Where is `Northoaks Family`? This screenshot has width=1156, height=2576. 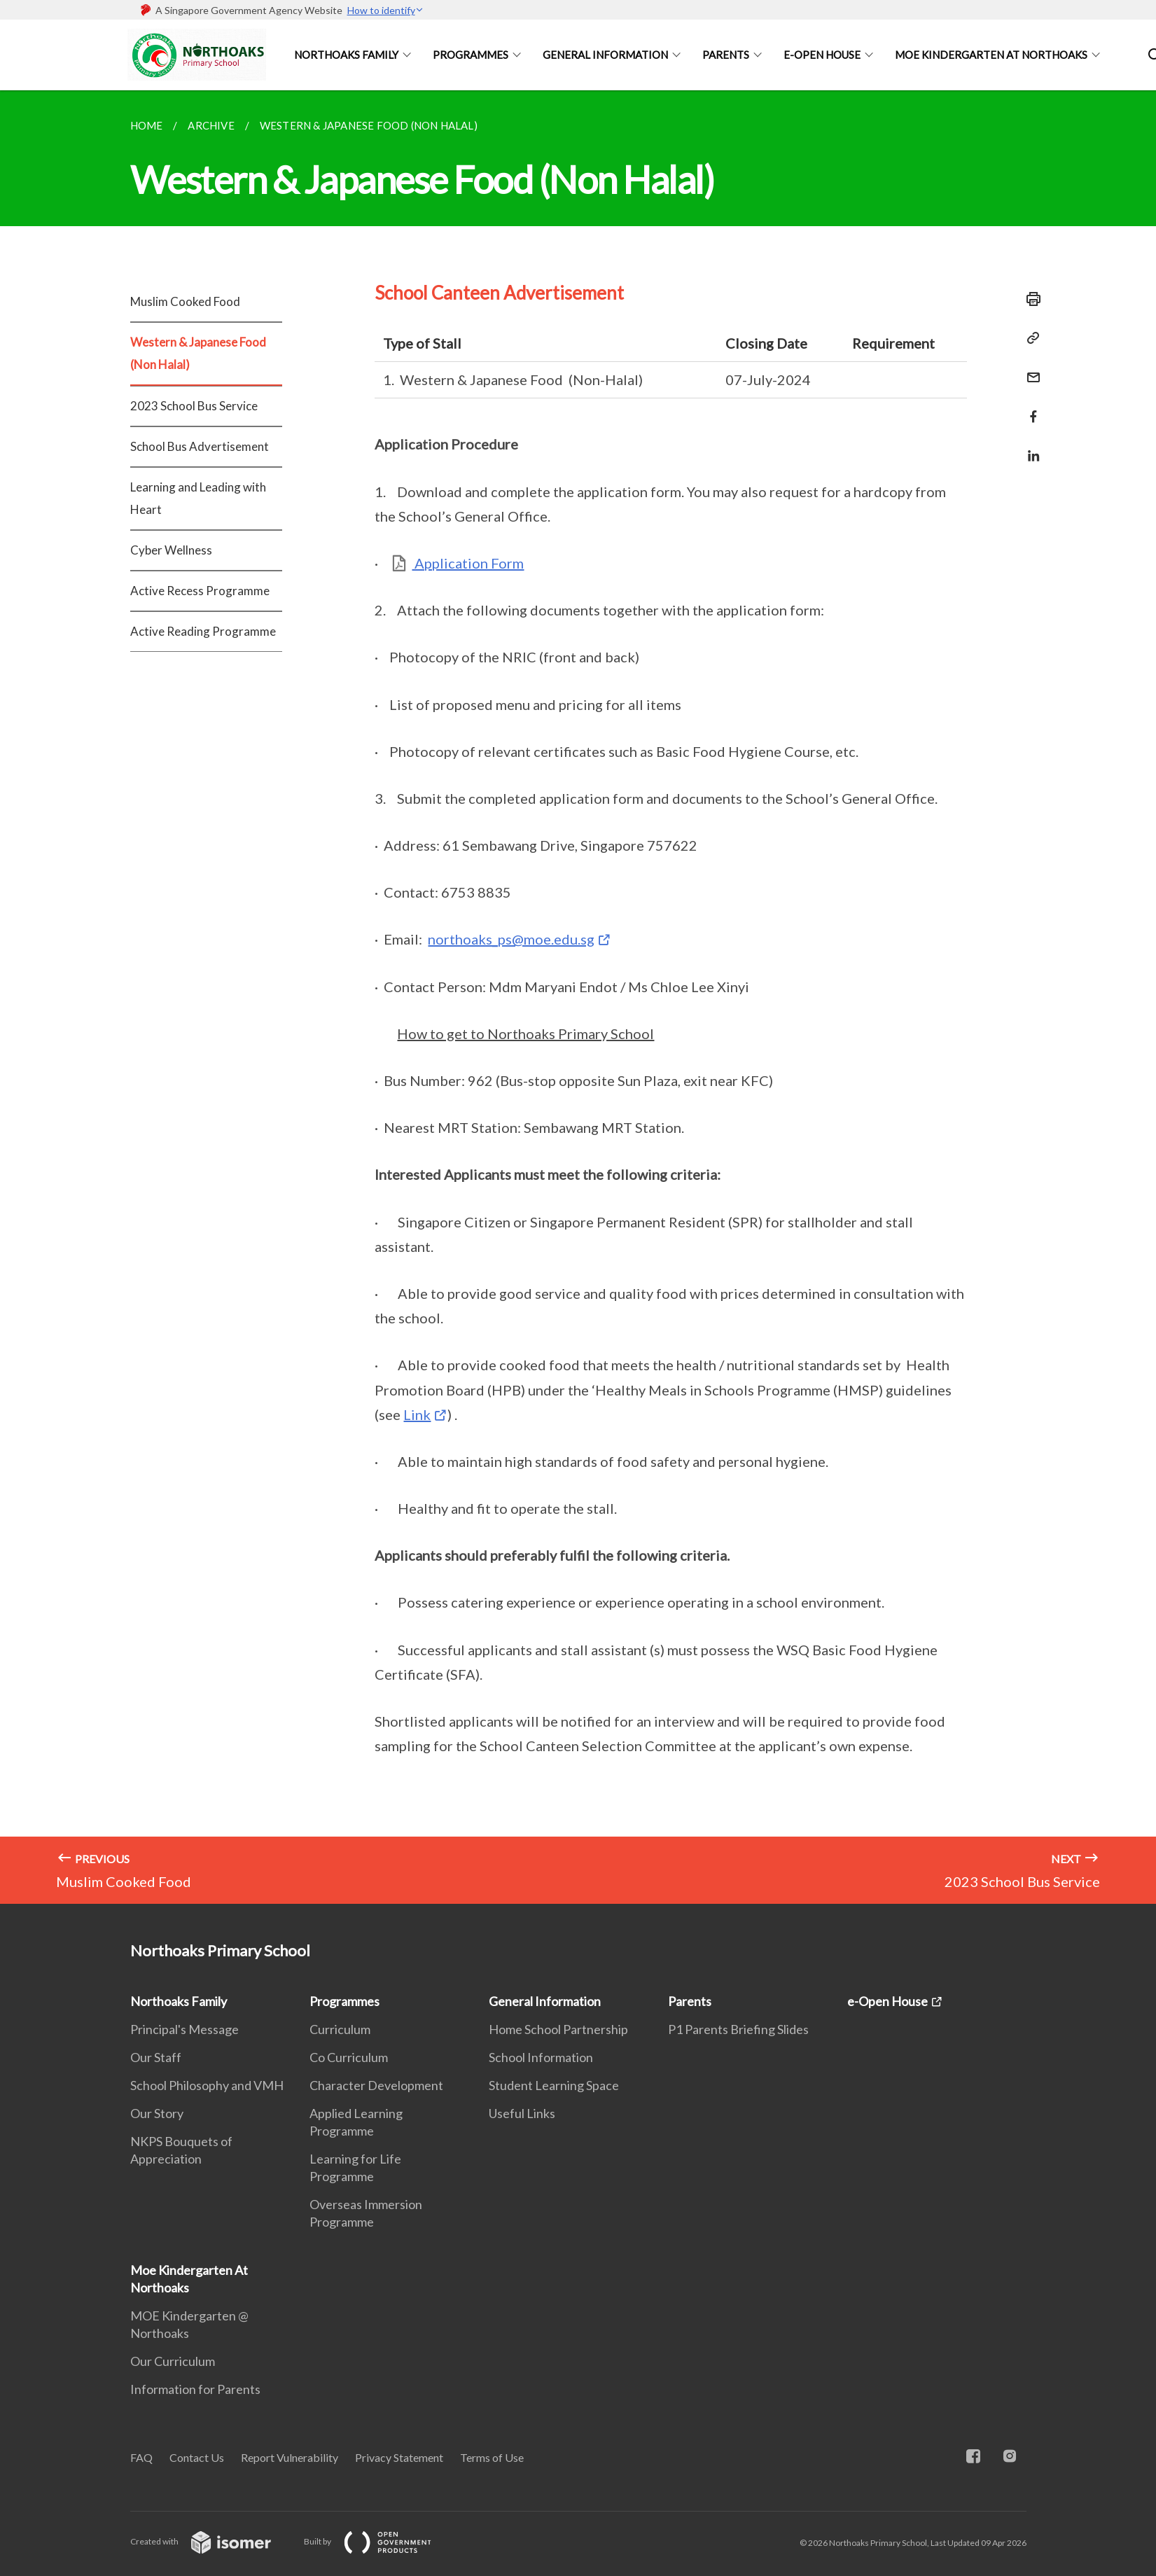
Northoaks Family is located at coordinates (346, 54).